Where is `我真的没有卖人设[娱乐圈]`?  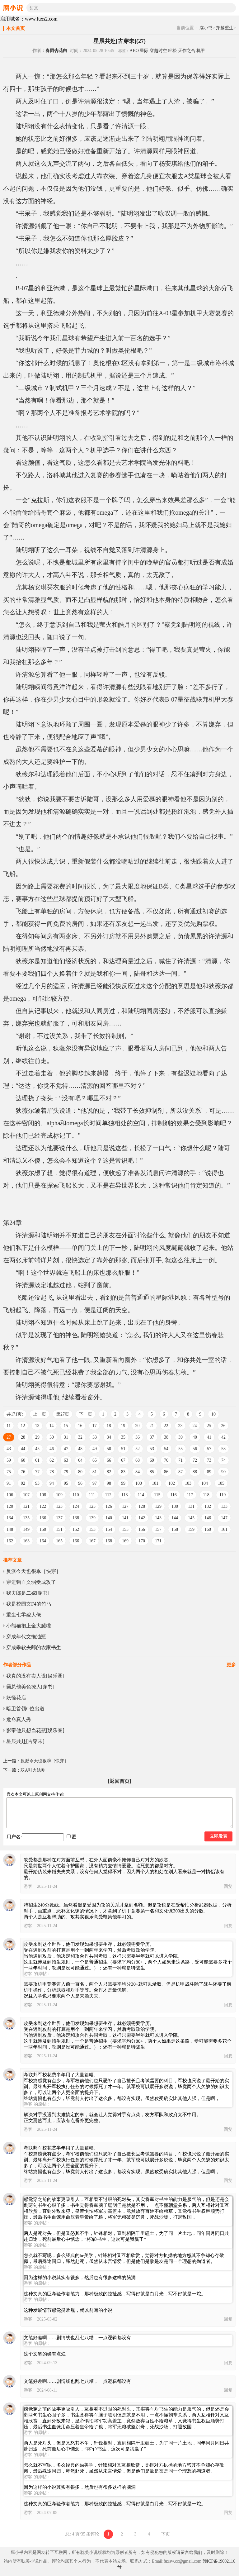
我真的没有卖人设[娱乐圈] is located at coordinates (35, 1675).